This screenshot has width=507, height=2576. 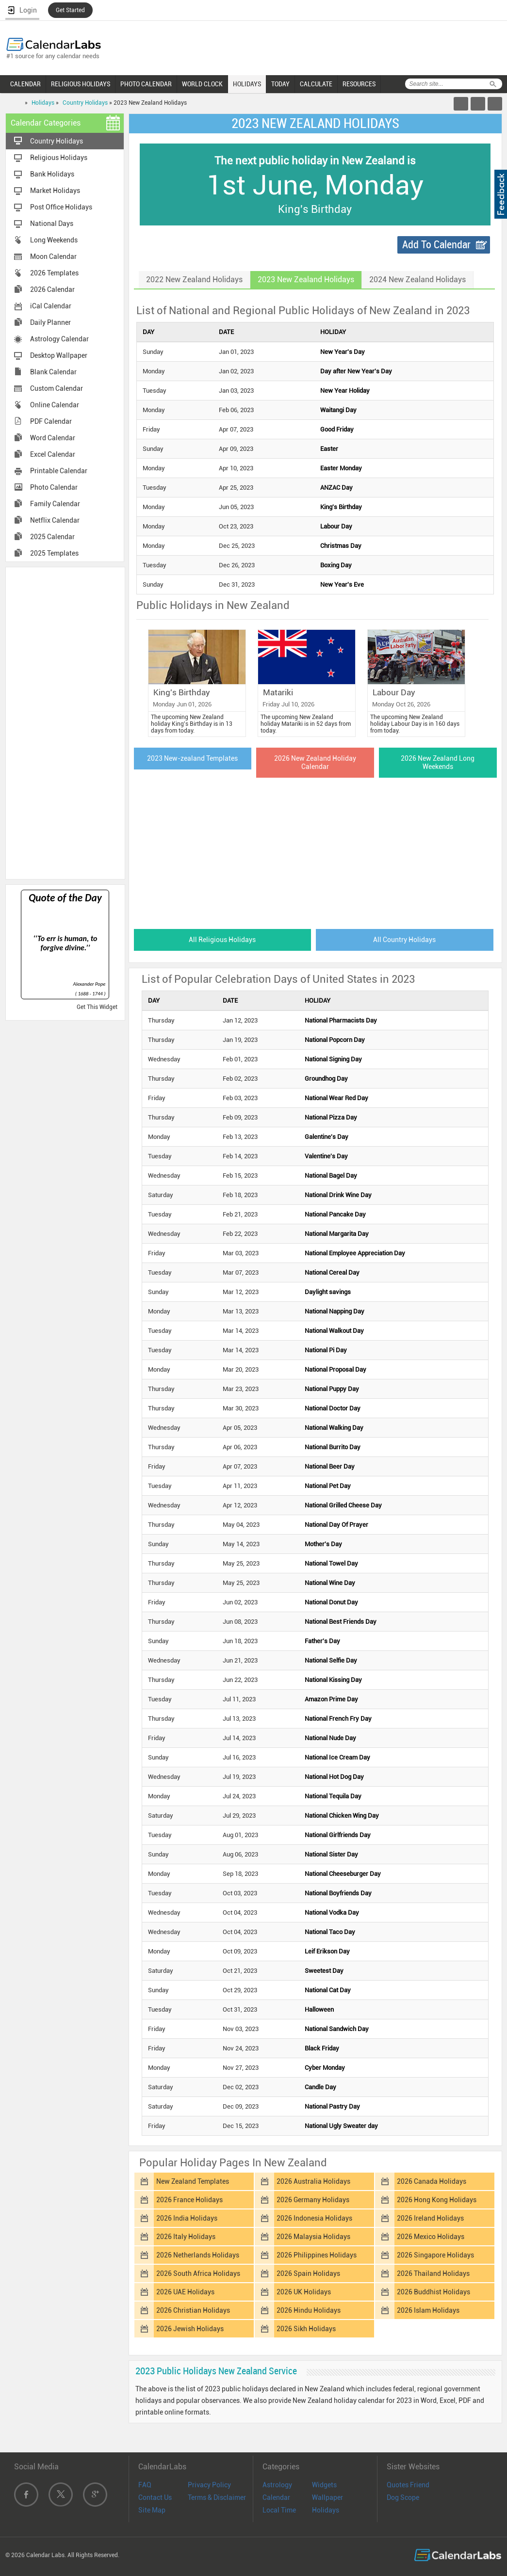 What do you see at coordinates (313, 2181) in the screenshot?
I see `2026 Australia Holidays` at bounding box center [313, 2181].